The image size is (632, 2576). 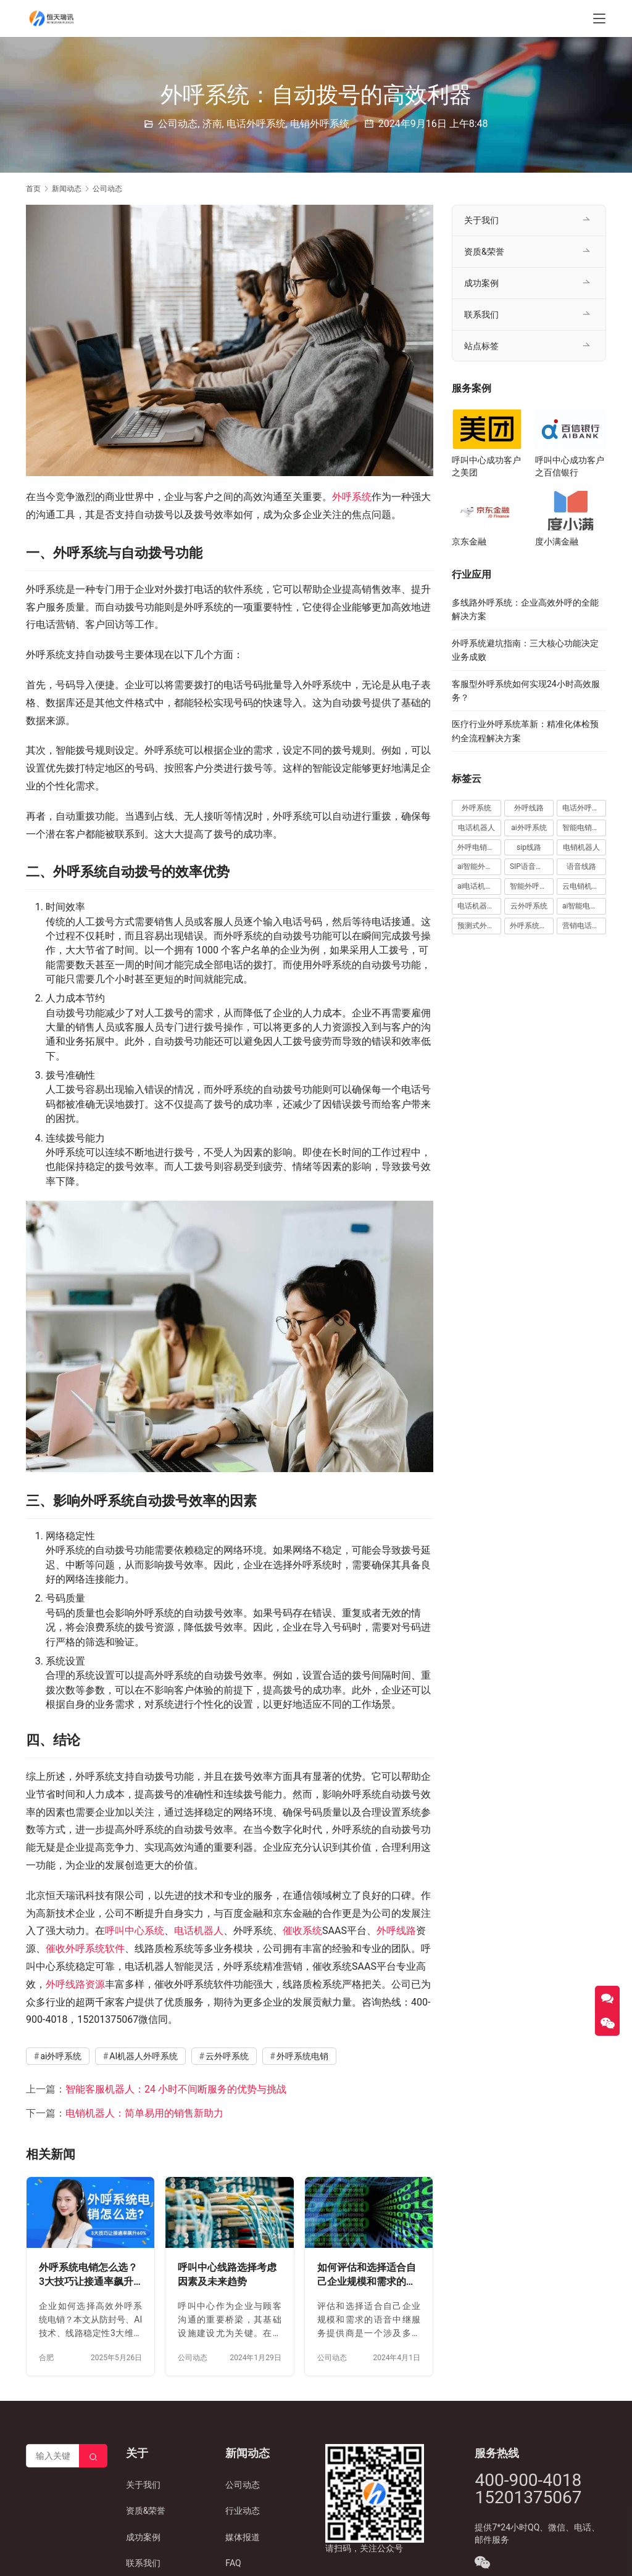 I want to click on 公司动态, so click(x=178, y=124).